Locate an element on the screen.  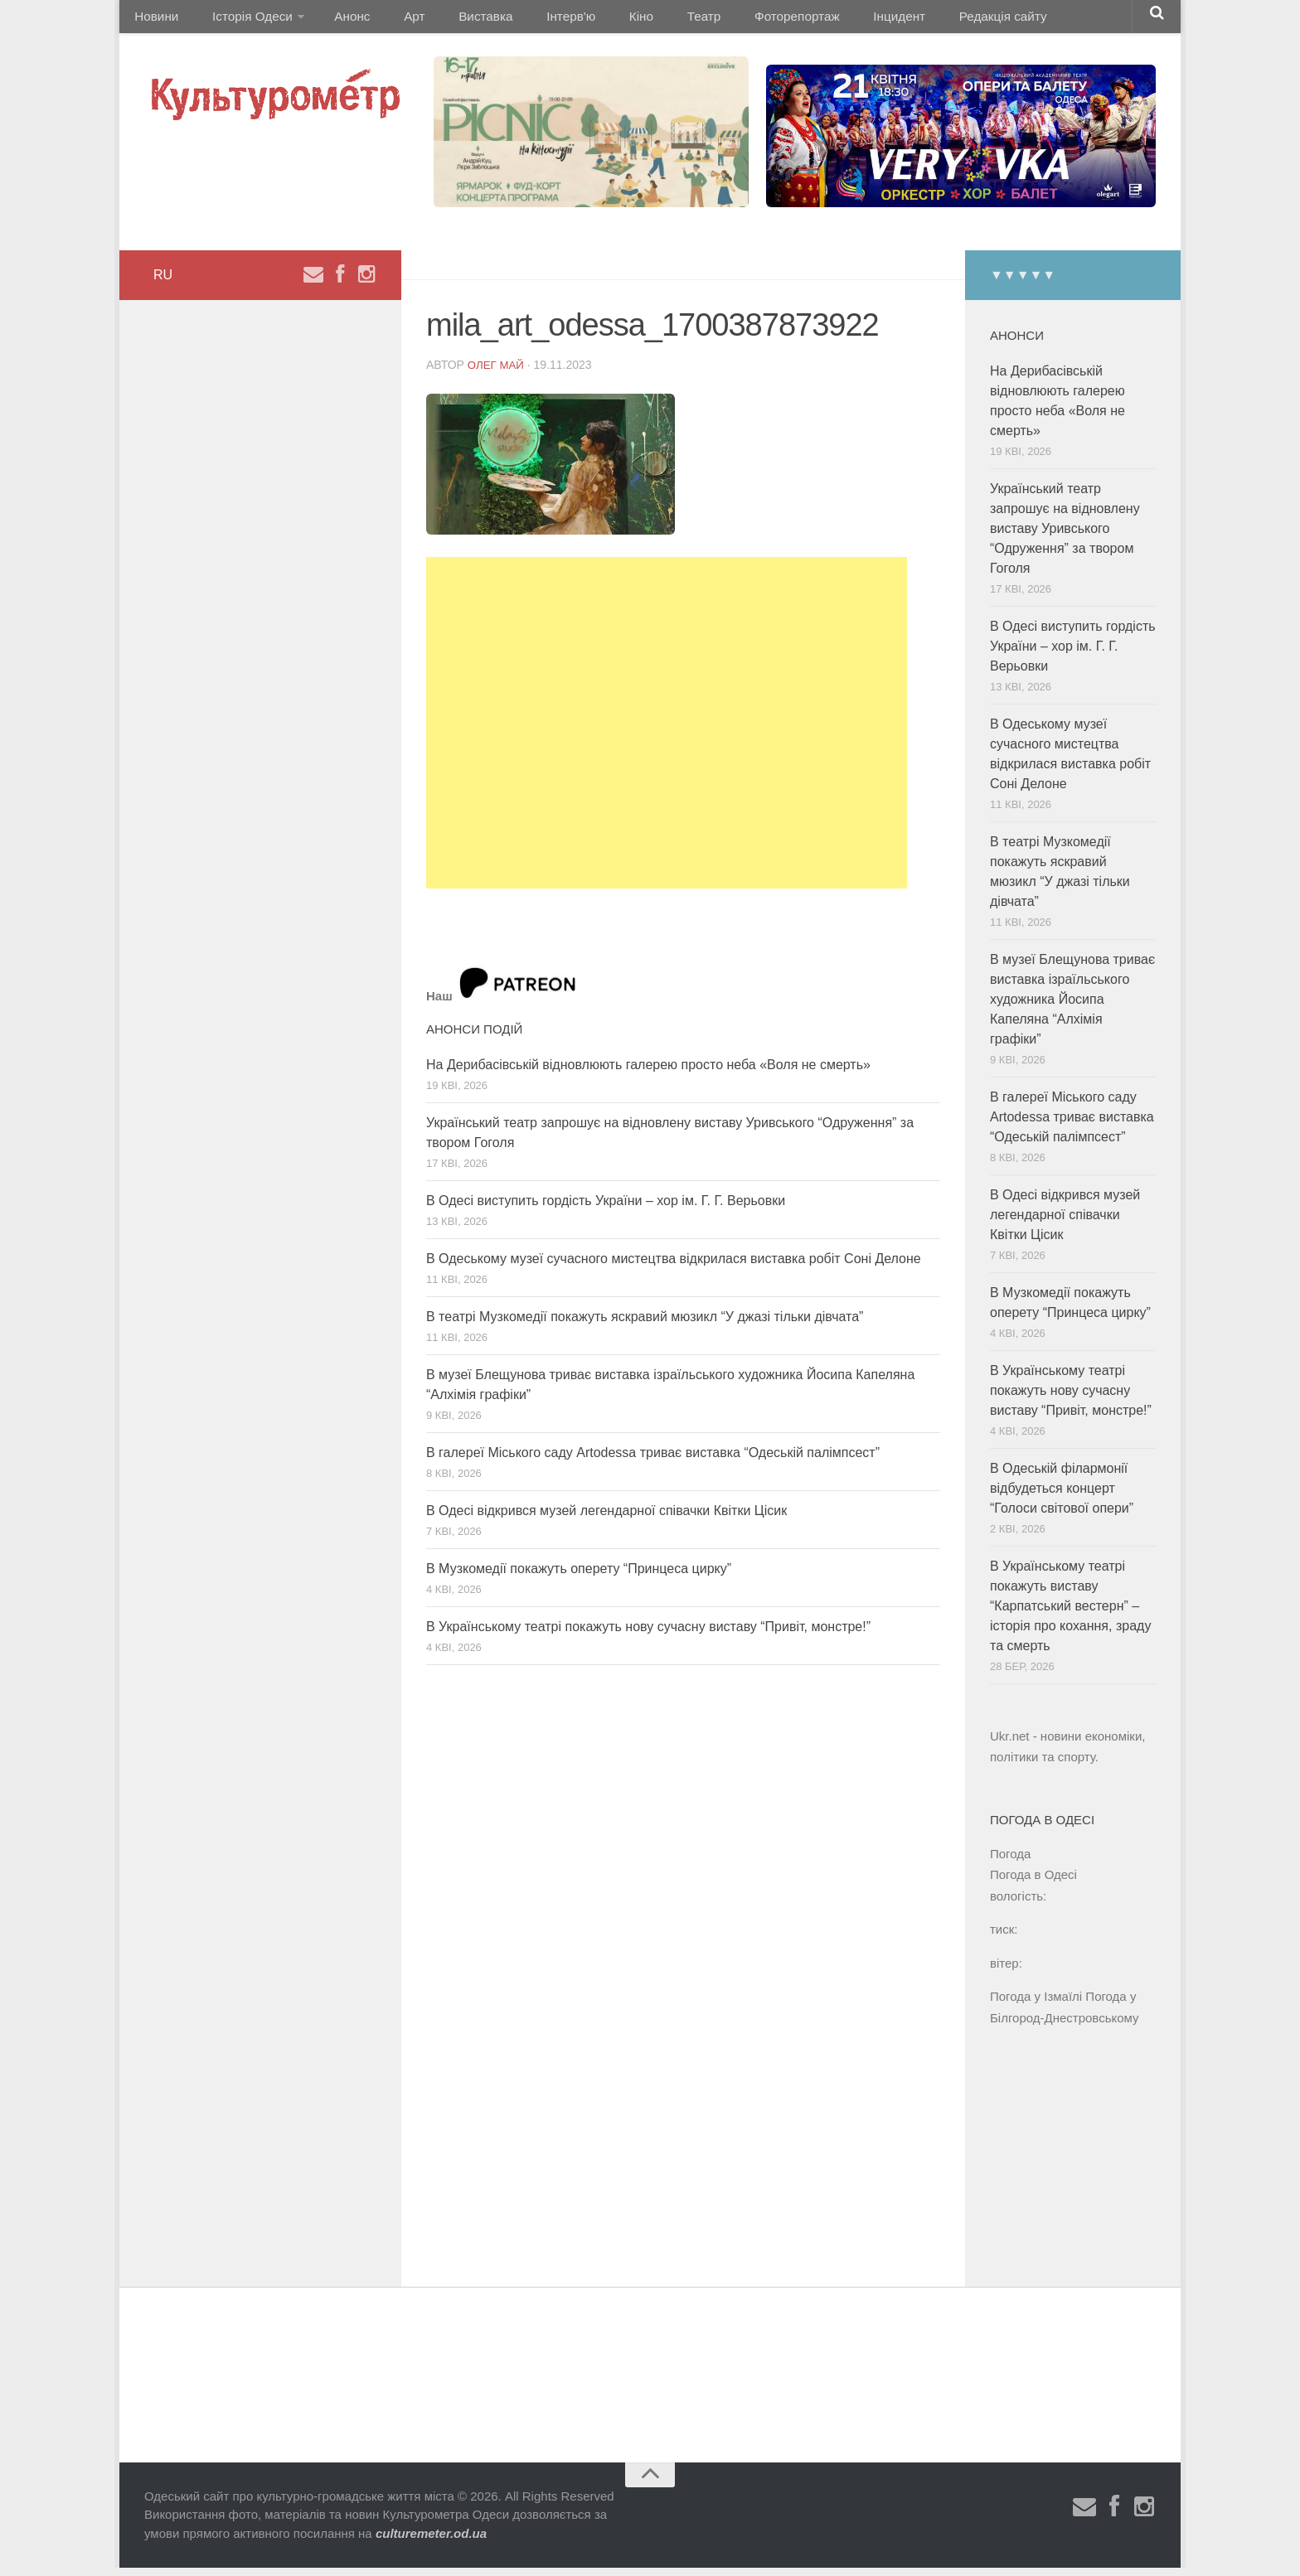
Арт is located at coordinates (391, 20).